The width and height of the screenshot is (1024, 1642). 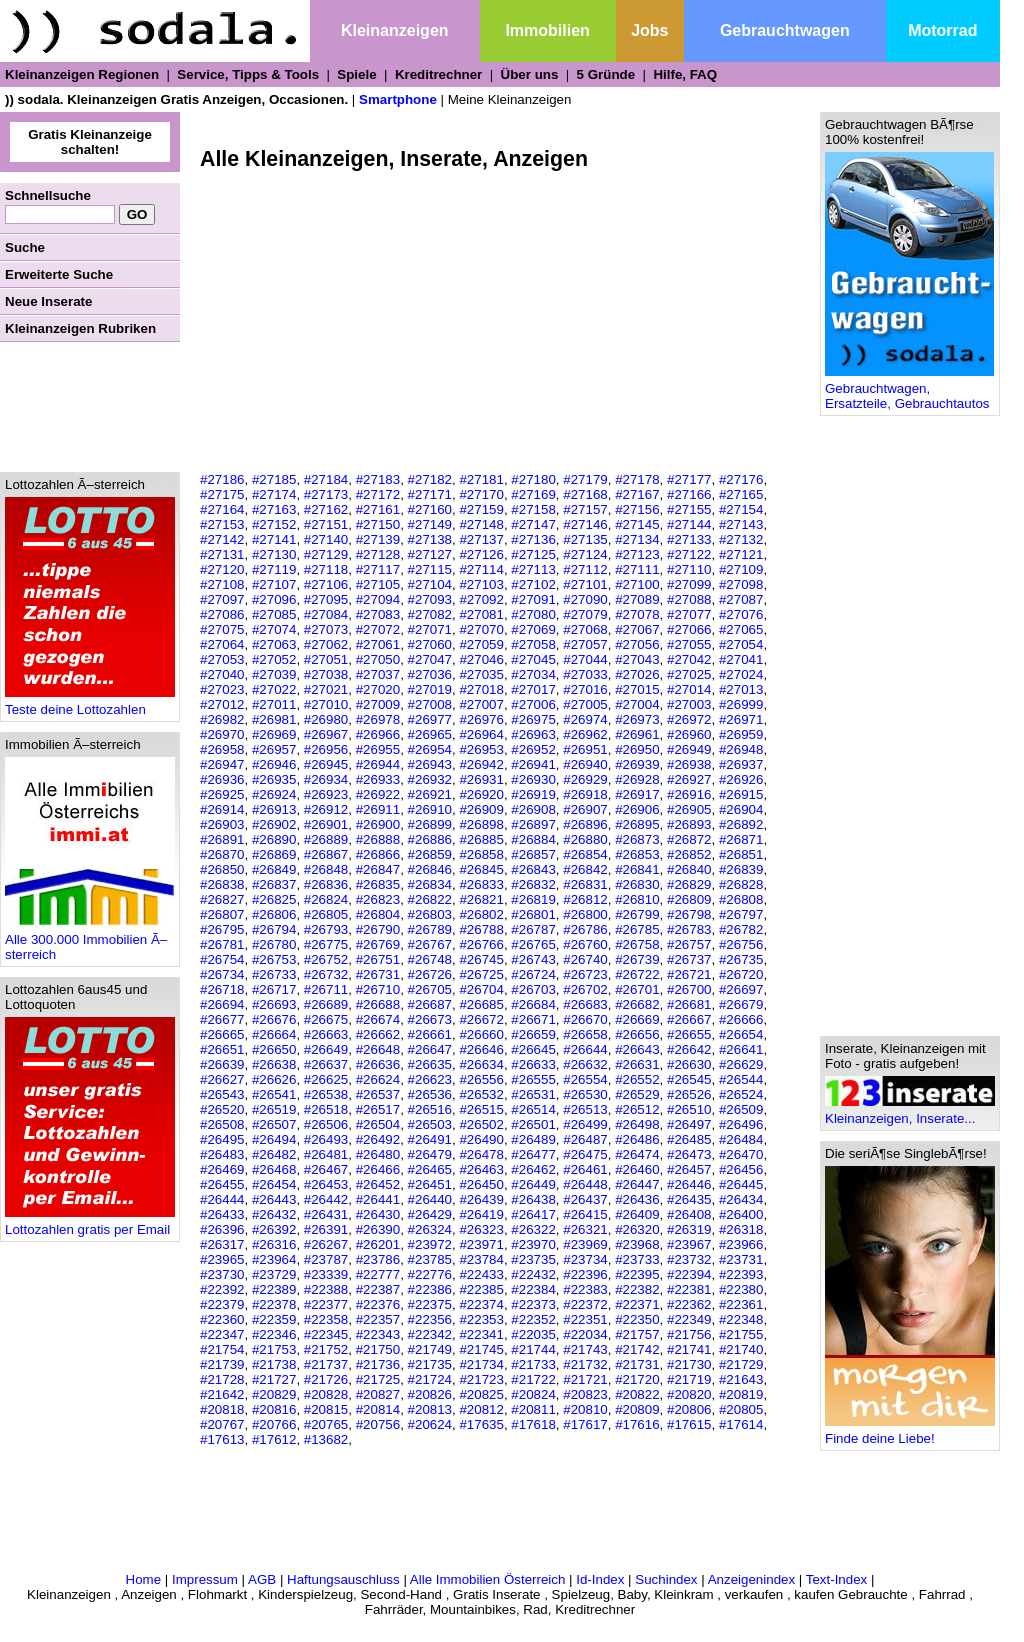 I want to click on #26515, so click(x=481, y=1109).